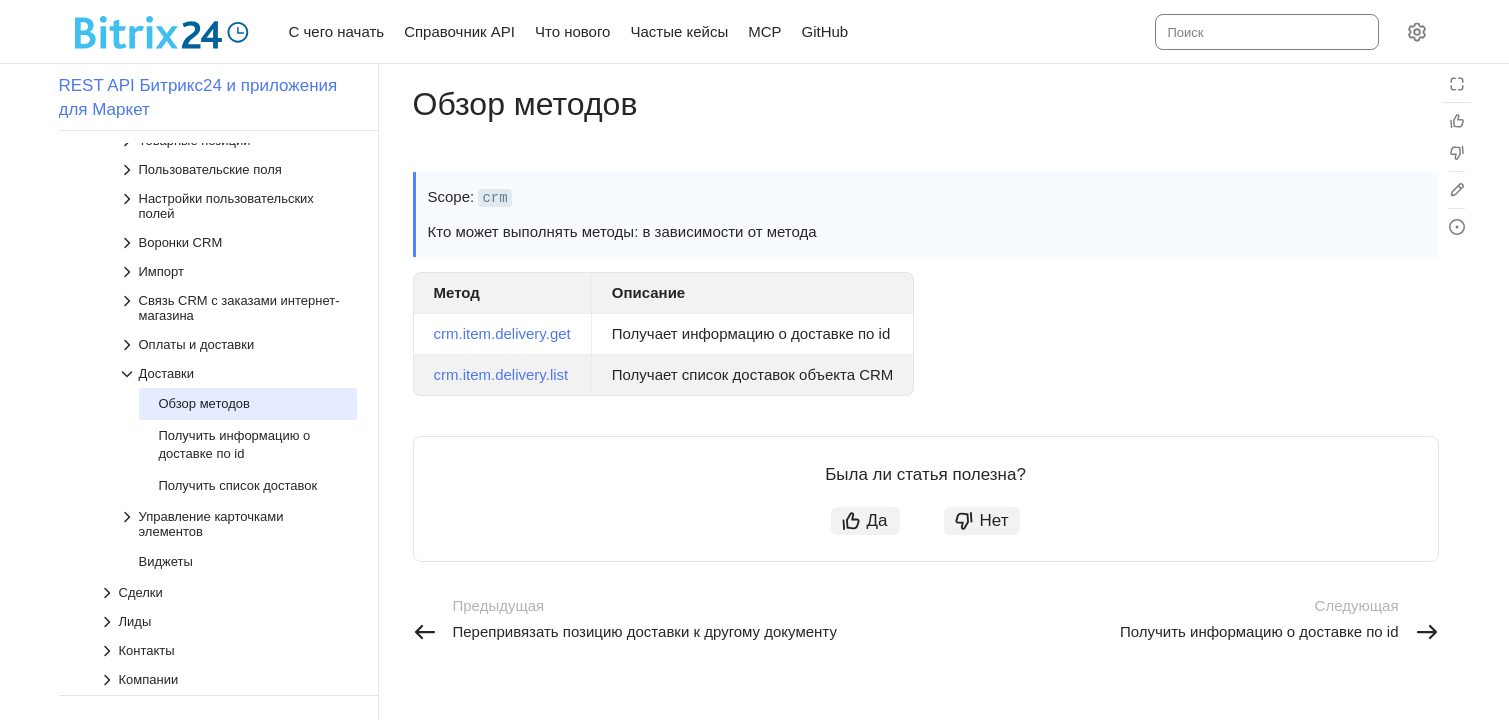 This screenshot has height=720, width=1509. I want to click on [Настройки], so click(1417, 32).